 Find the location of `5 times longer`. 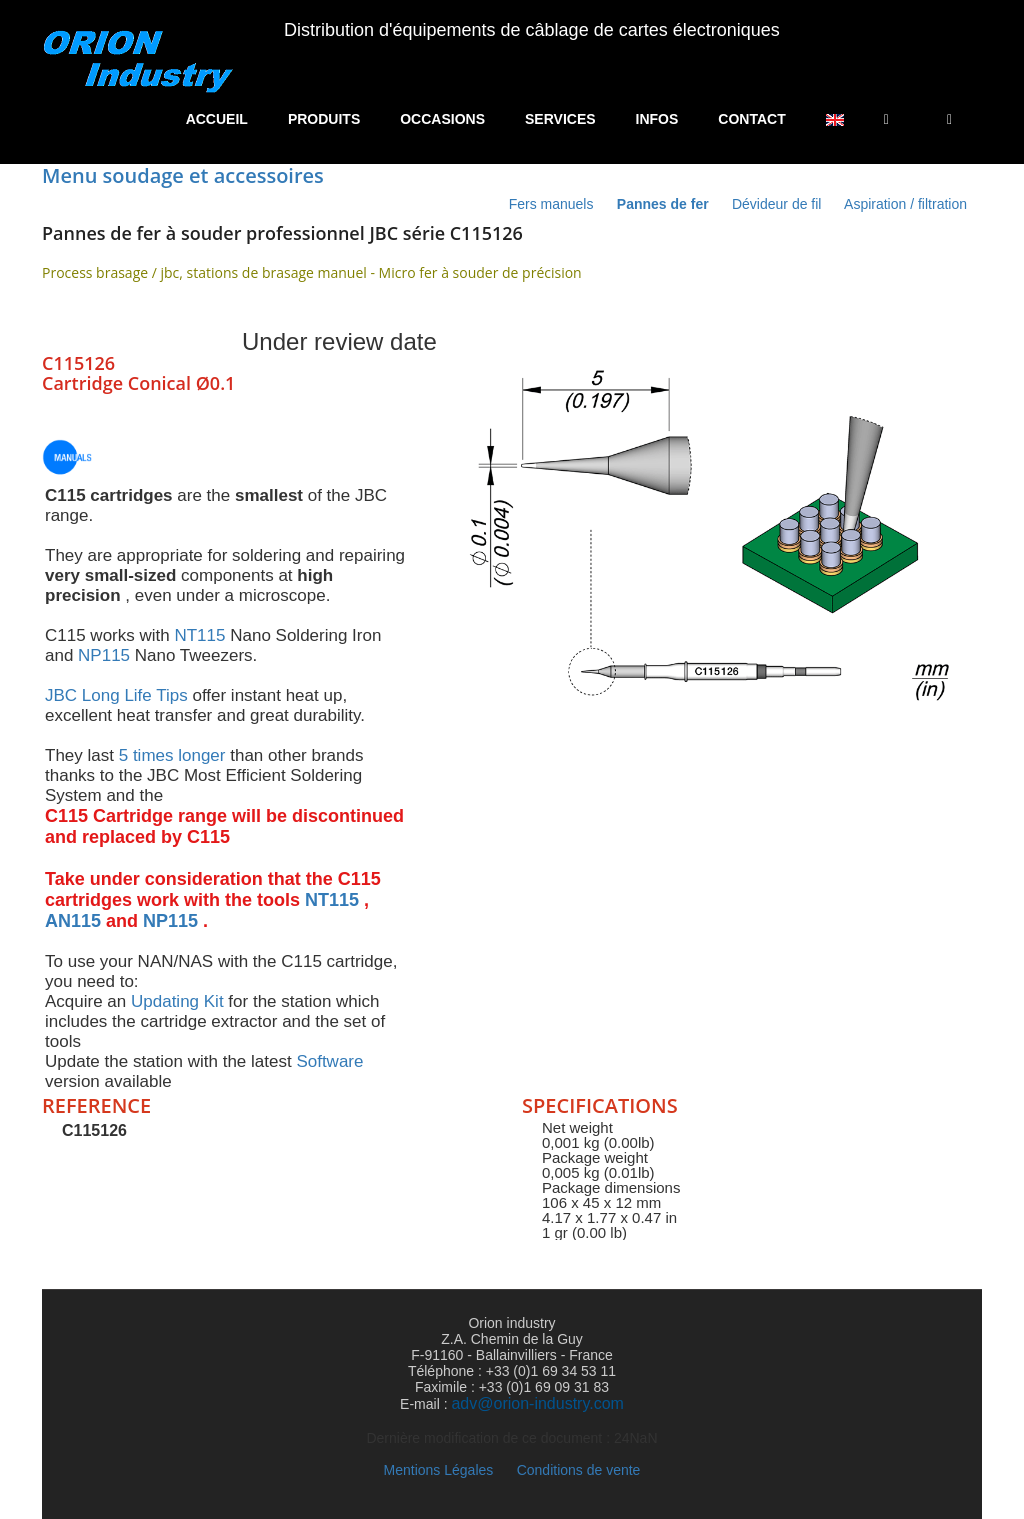

5 times longer is located at coordinates (172, 755).